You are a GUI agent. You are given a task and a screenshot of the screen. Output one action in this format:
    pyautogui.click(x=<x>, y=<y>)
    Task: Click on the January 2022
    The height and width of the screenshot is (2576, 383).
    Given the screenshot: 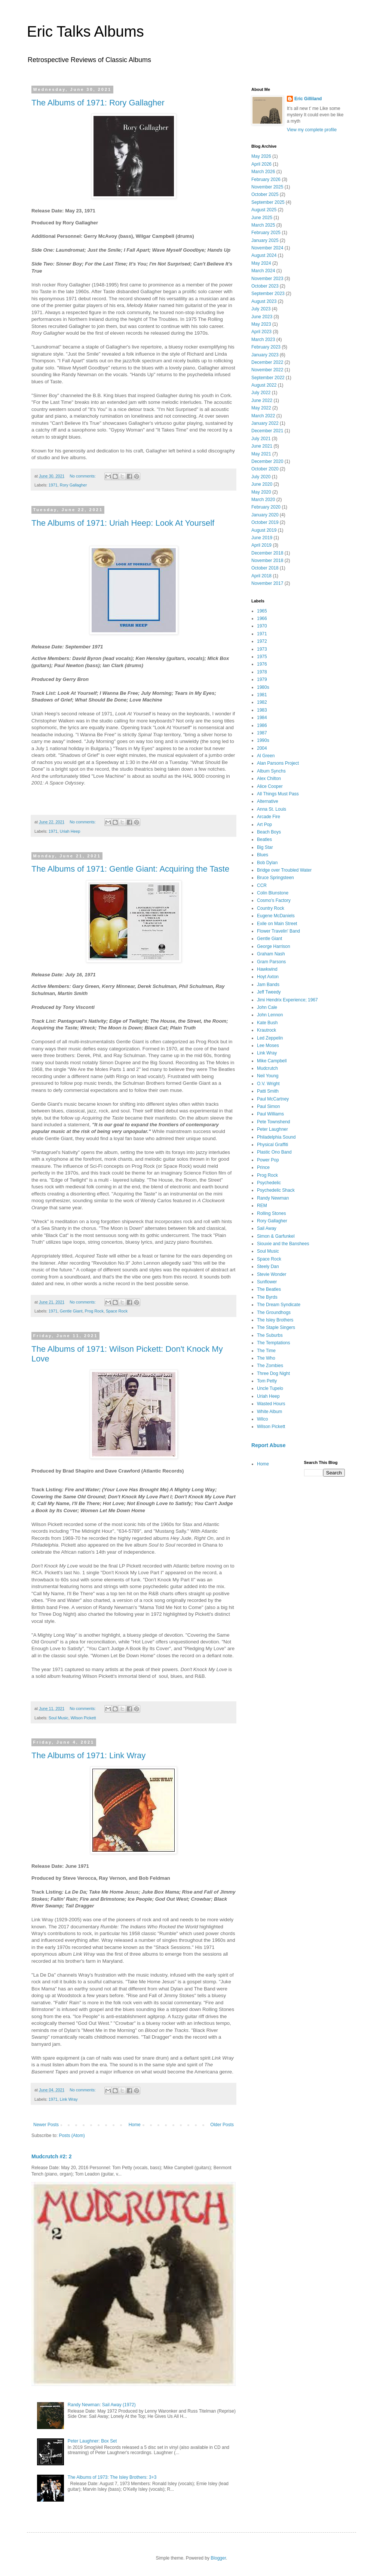 What is the action you would take?
    pyautogui.click(x=265, y=423)
    